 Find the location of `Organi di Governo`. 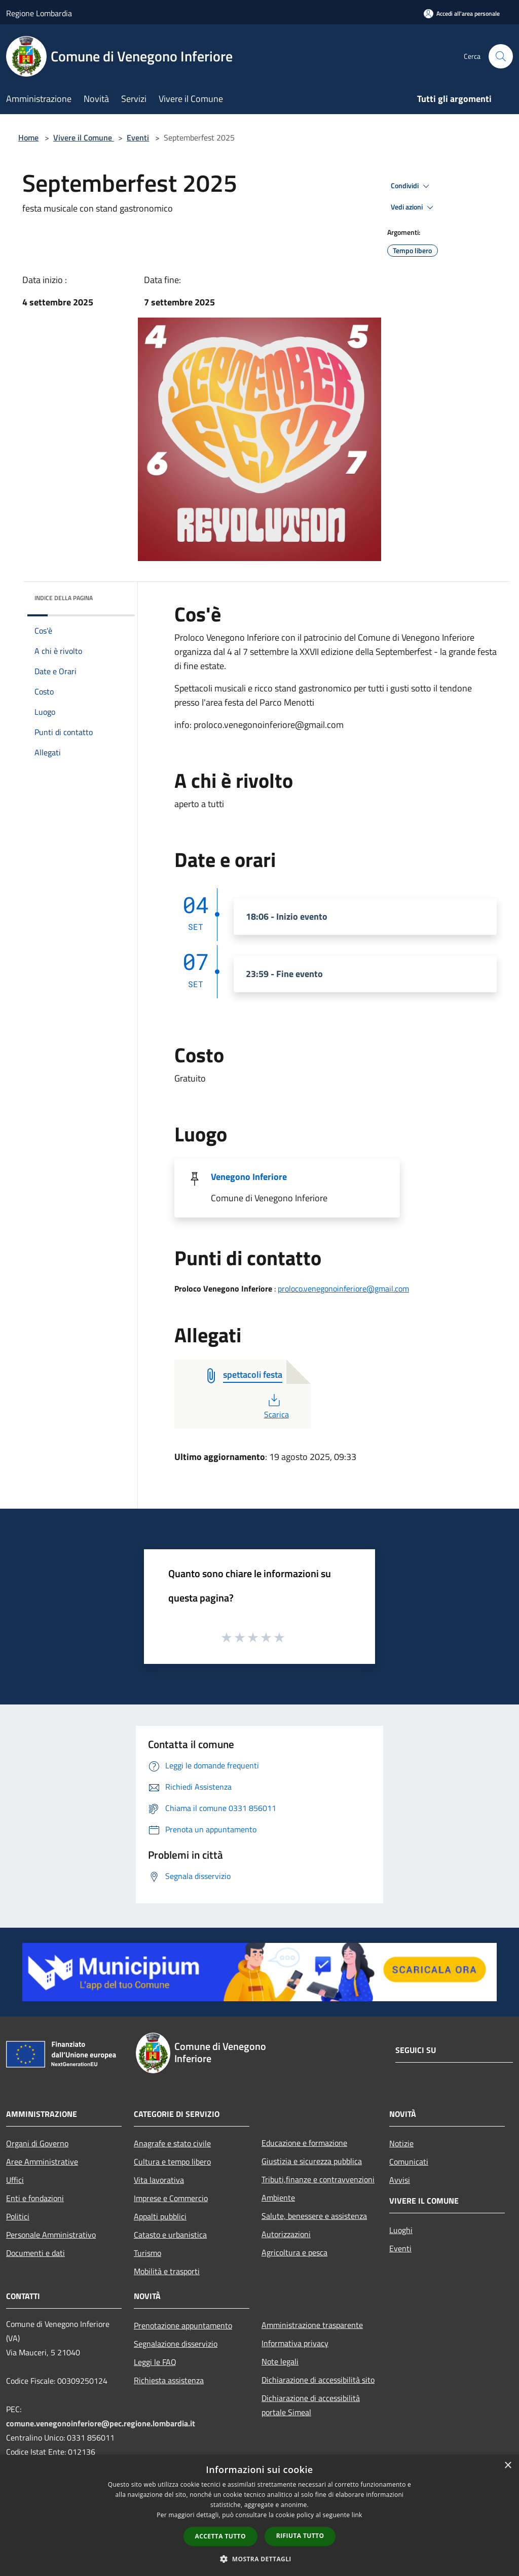

Organi di Governo is located at coordinates (37, 2143).